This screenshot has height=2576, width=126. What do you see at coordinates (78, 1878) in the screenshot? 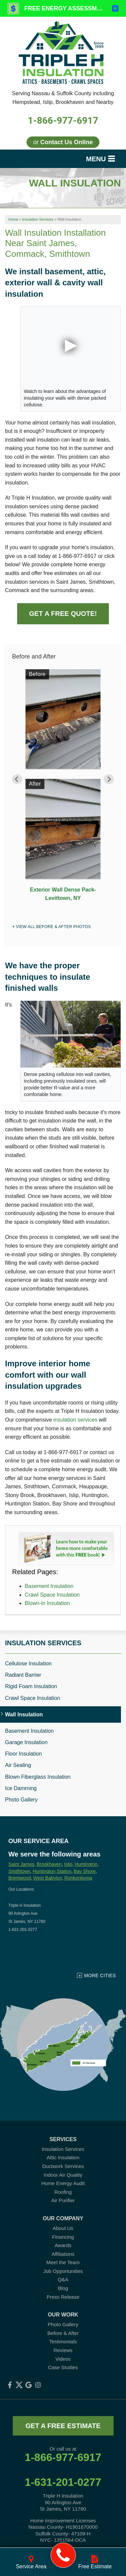
I see `Ronkonkoma` at bounding box center [78, 1878].